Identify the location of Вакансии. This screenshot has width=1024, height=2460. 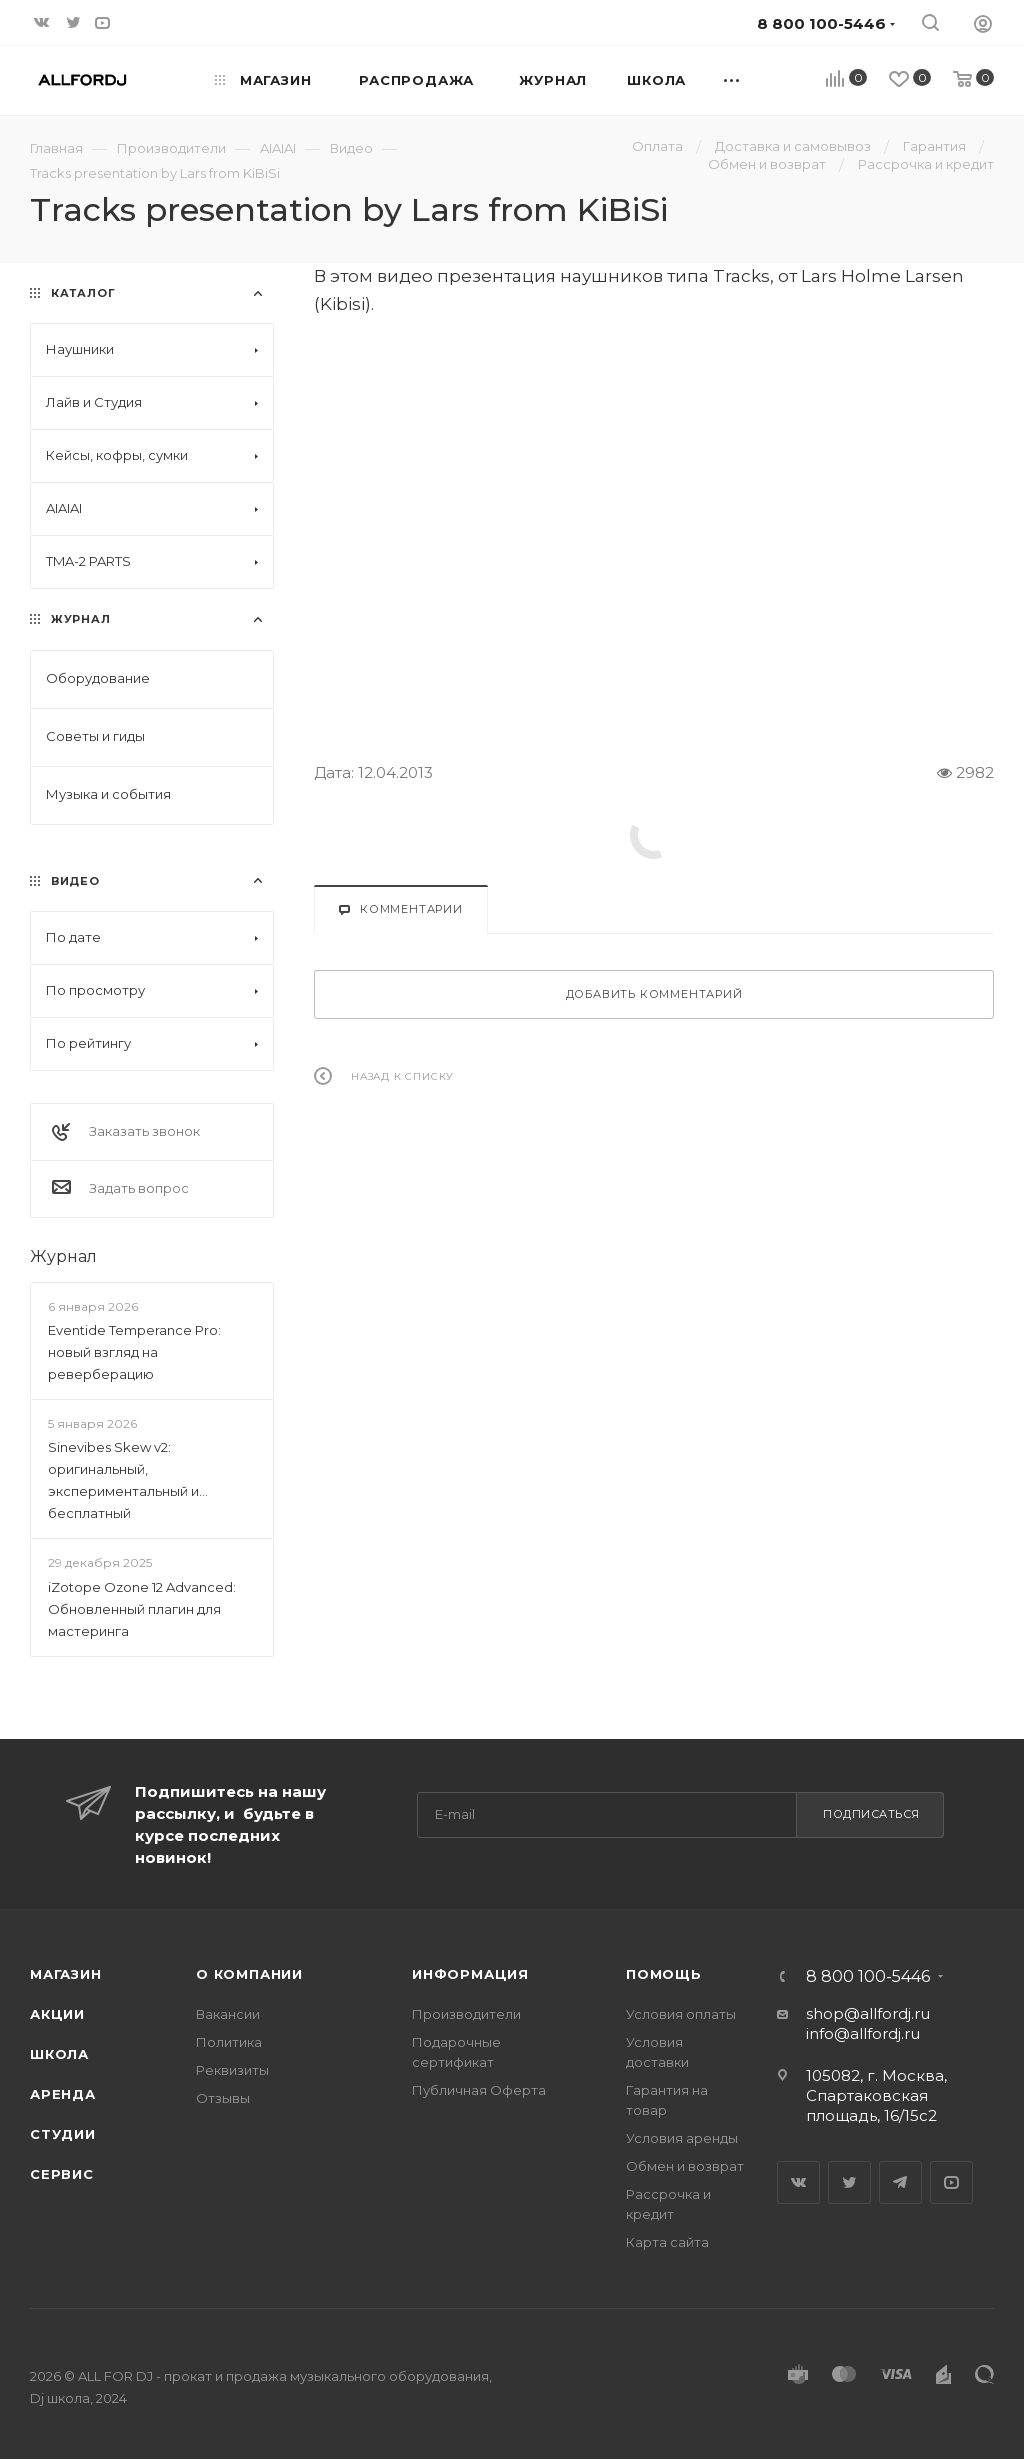
(228, 2014).